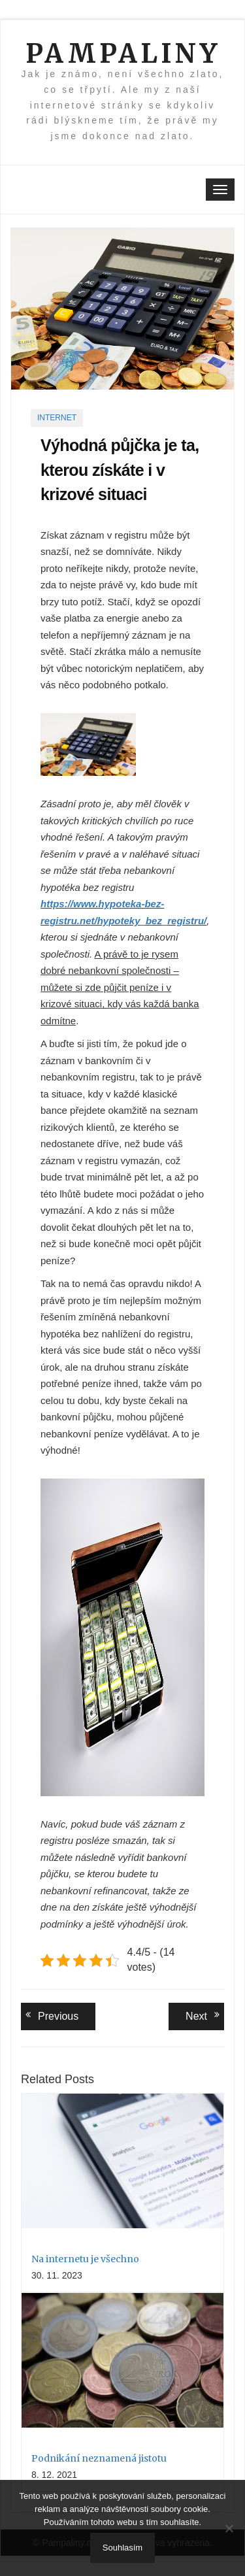 The width and height of the screenshot is (245, 2576). Describe the element at coordinates (85, 2259) in the screenshot. I see `Na internetu je všechno` at that location.